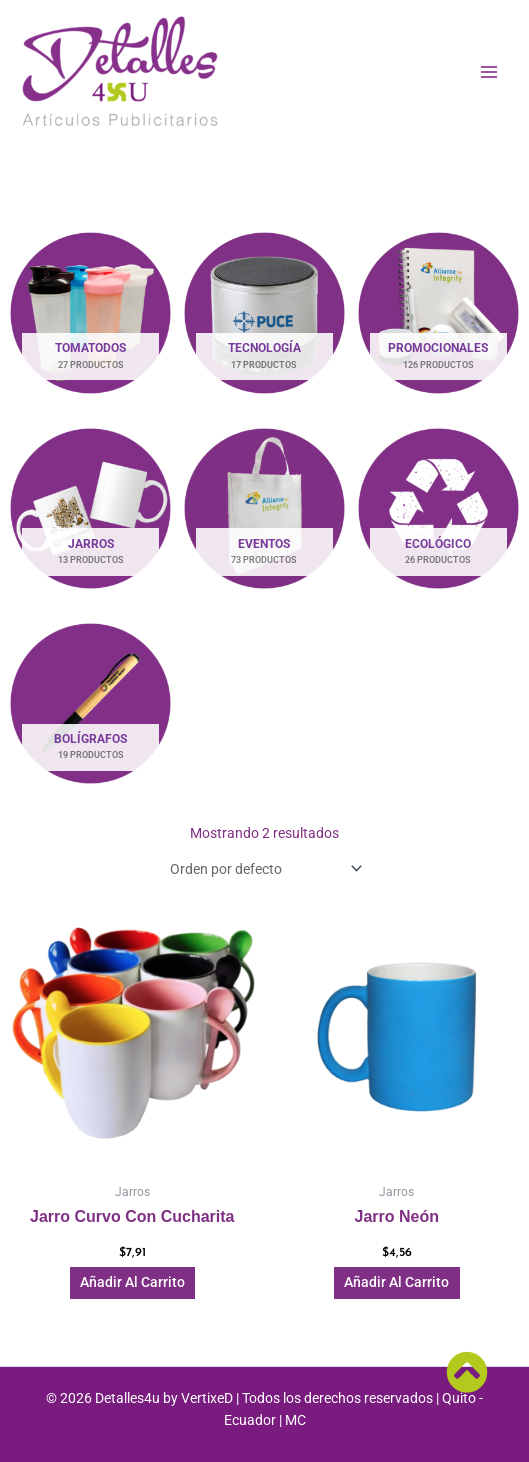 This screenshot has width=529, height=1462. What do you see at coordinates (265, 312) in the screenshot?
I see `[Visitar la categoría de producto Tecnología]` at bounding box center [265, 312].